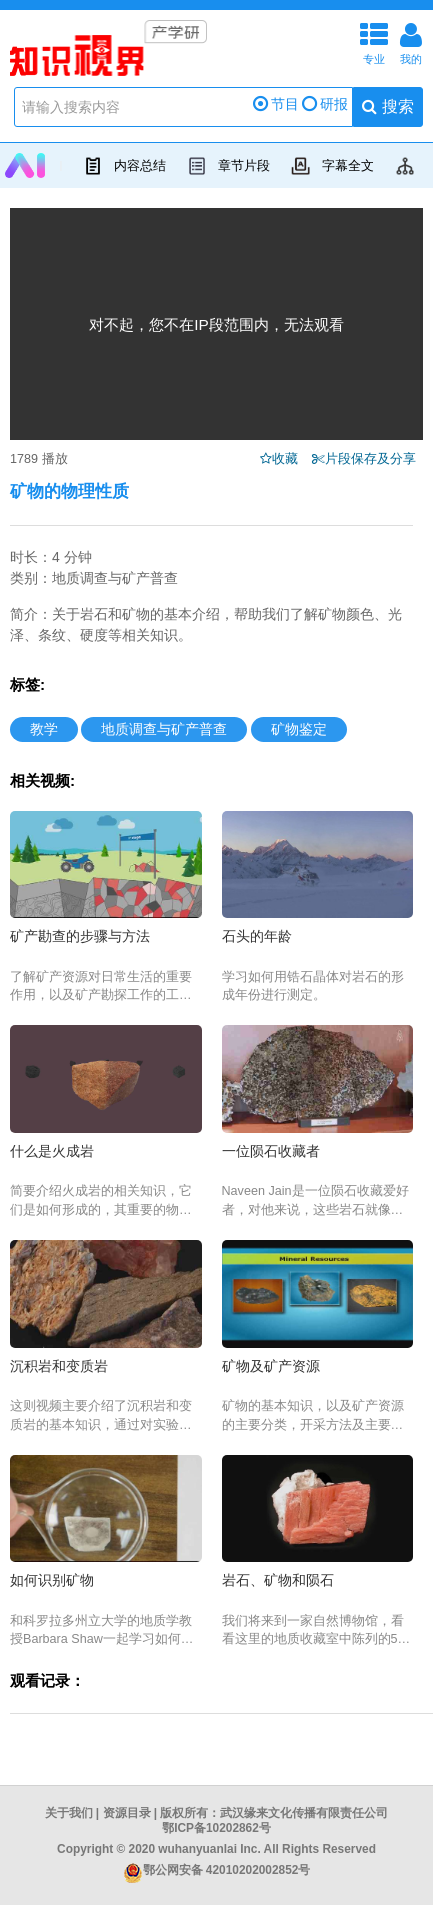 This screenshot has height=1905, width=433. What do you see at coordinates (121, 166) in the screenshot?
I see `内容总结` at bounding box center [121, 166].